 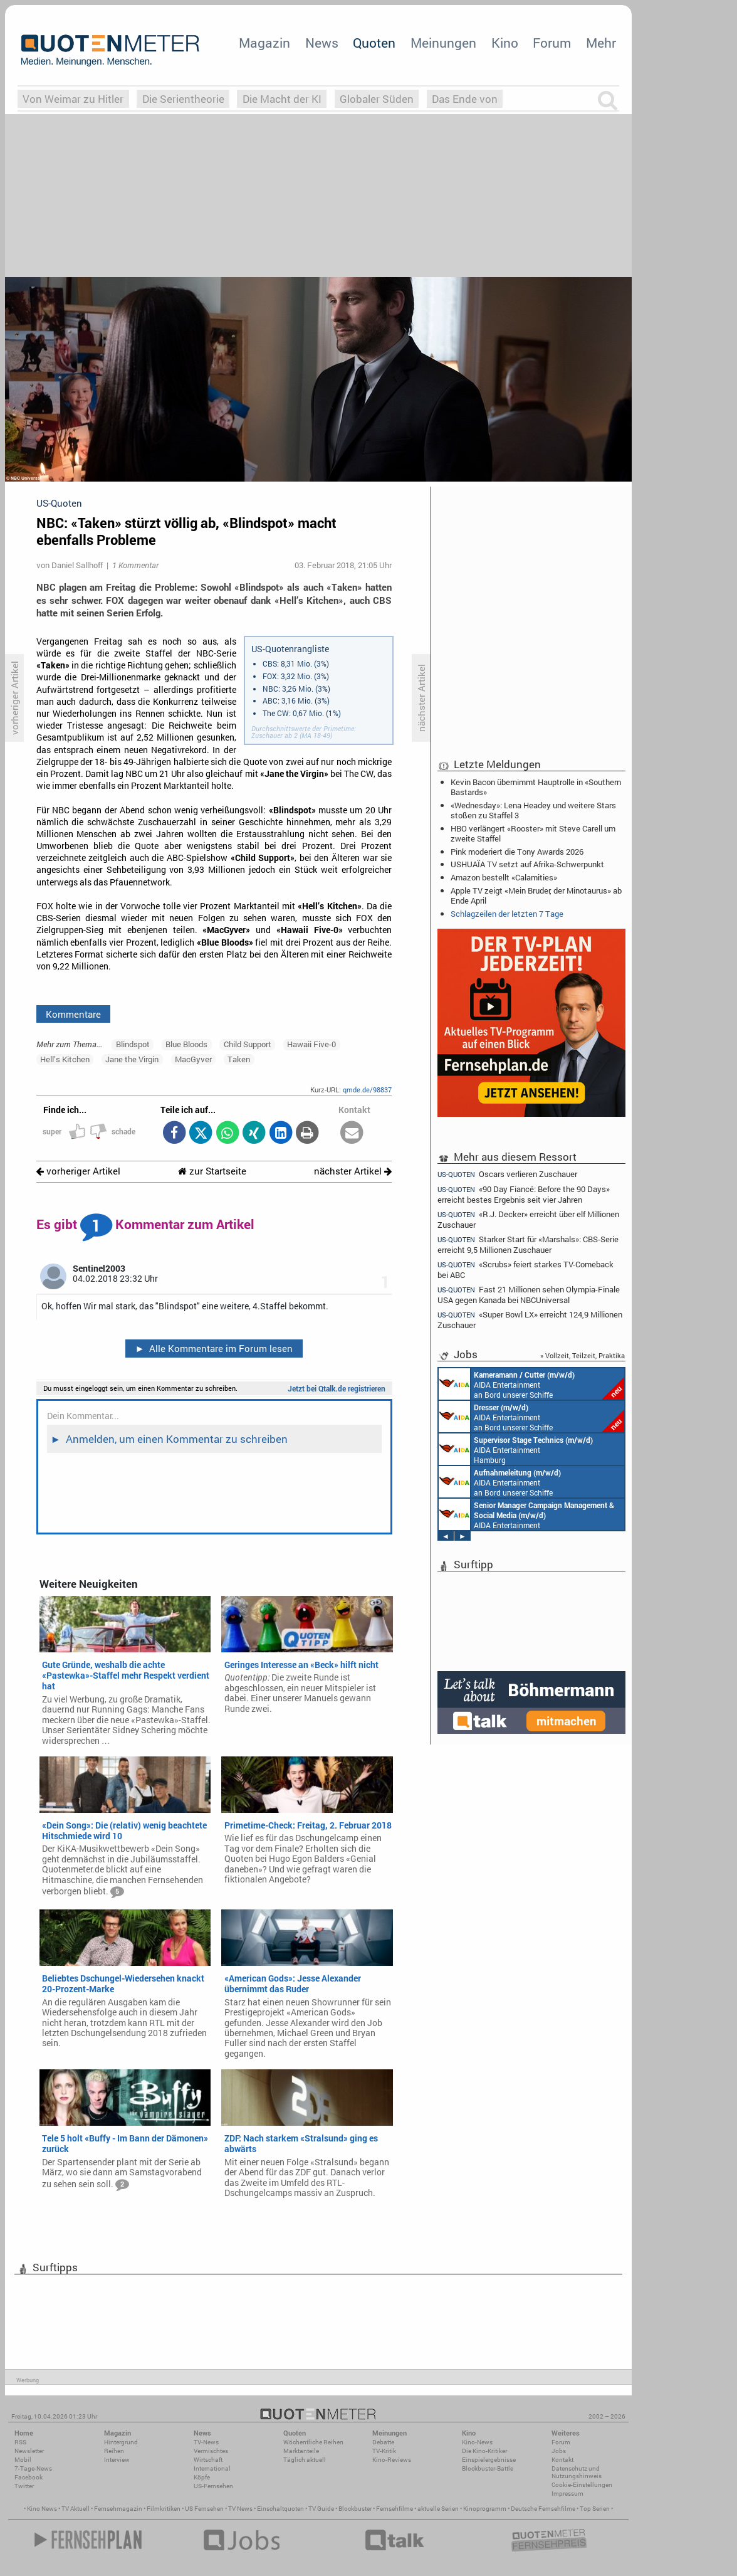 I want to click on «Wednesday»: Lena Headey und weitere Stars stoßen zu Staffel 3, so click(x=533, y=810).